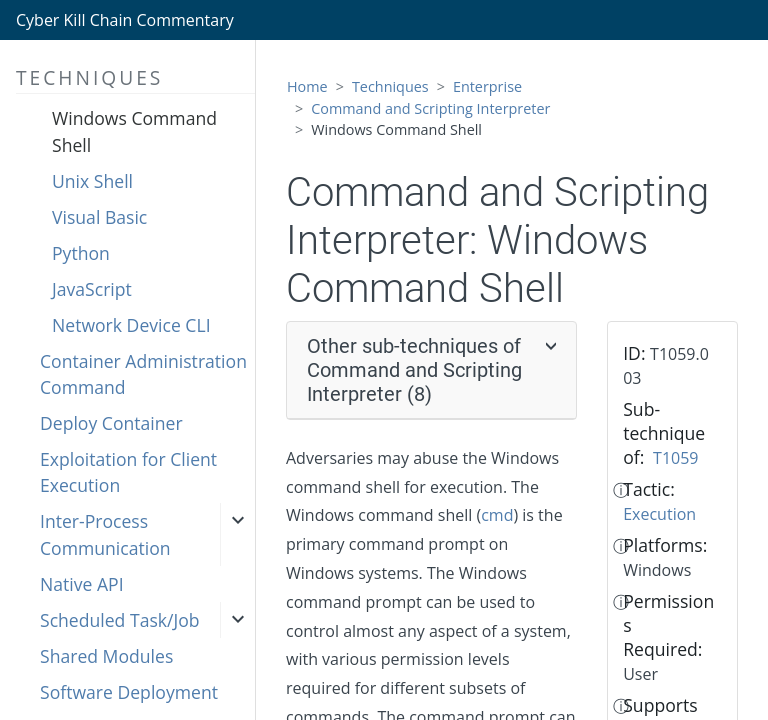 This screenshot has height=720, width=768. What do you see at coordinates (99, 217) in the screenshot?
I see `Visual Basic` at bounding box center [99, 217].